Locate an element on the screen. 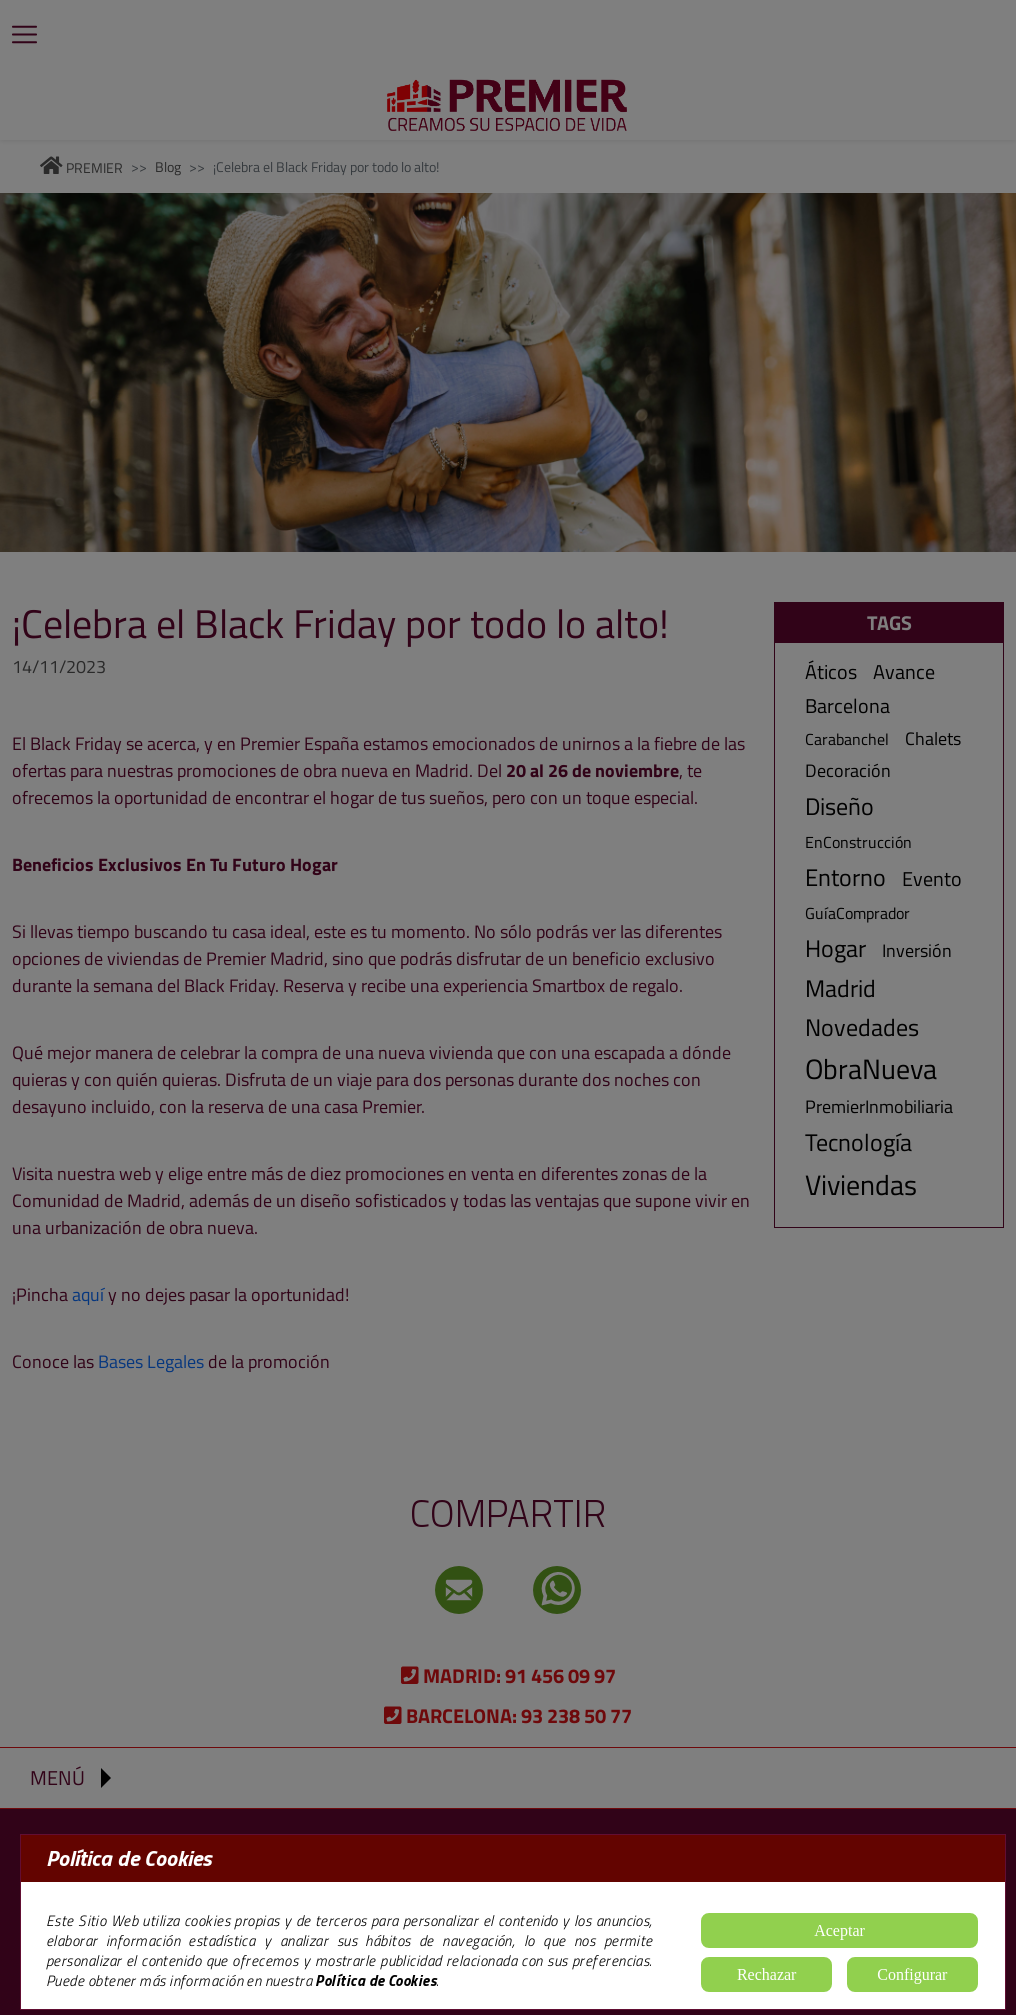 Image resolution: width=1016 pixels, height=2015 pixels. Rechazar is located at coordinates (767, 1974).